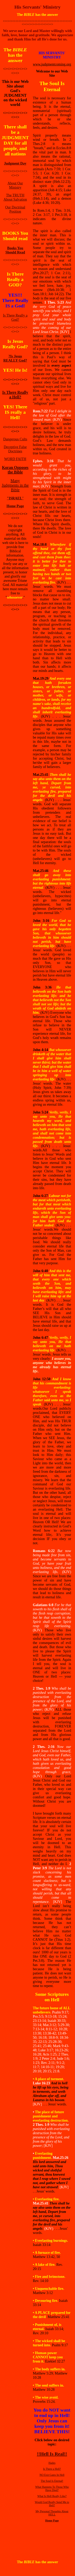 The height and width of the screenshot is (2576, 75). I want to click on !!Hell Is Real!!, so click(52, 2453).